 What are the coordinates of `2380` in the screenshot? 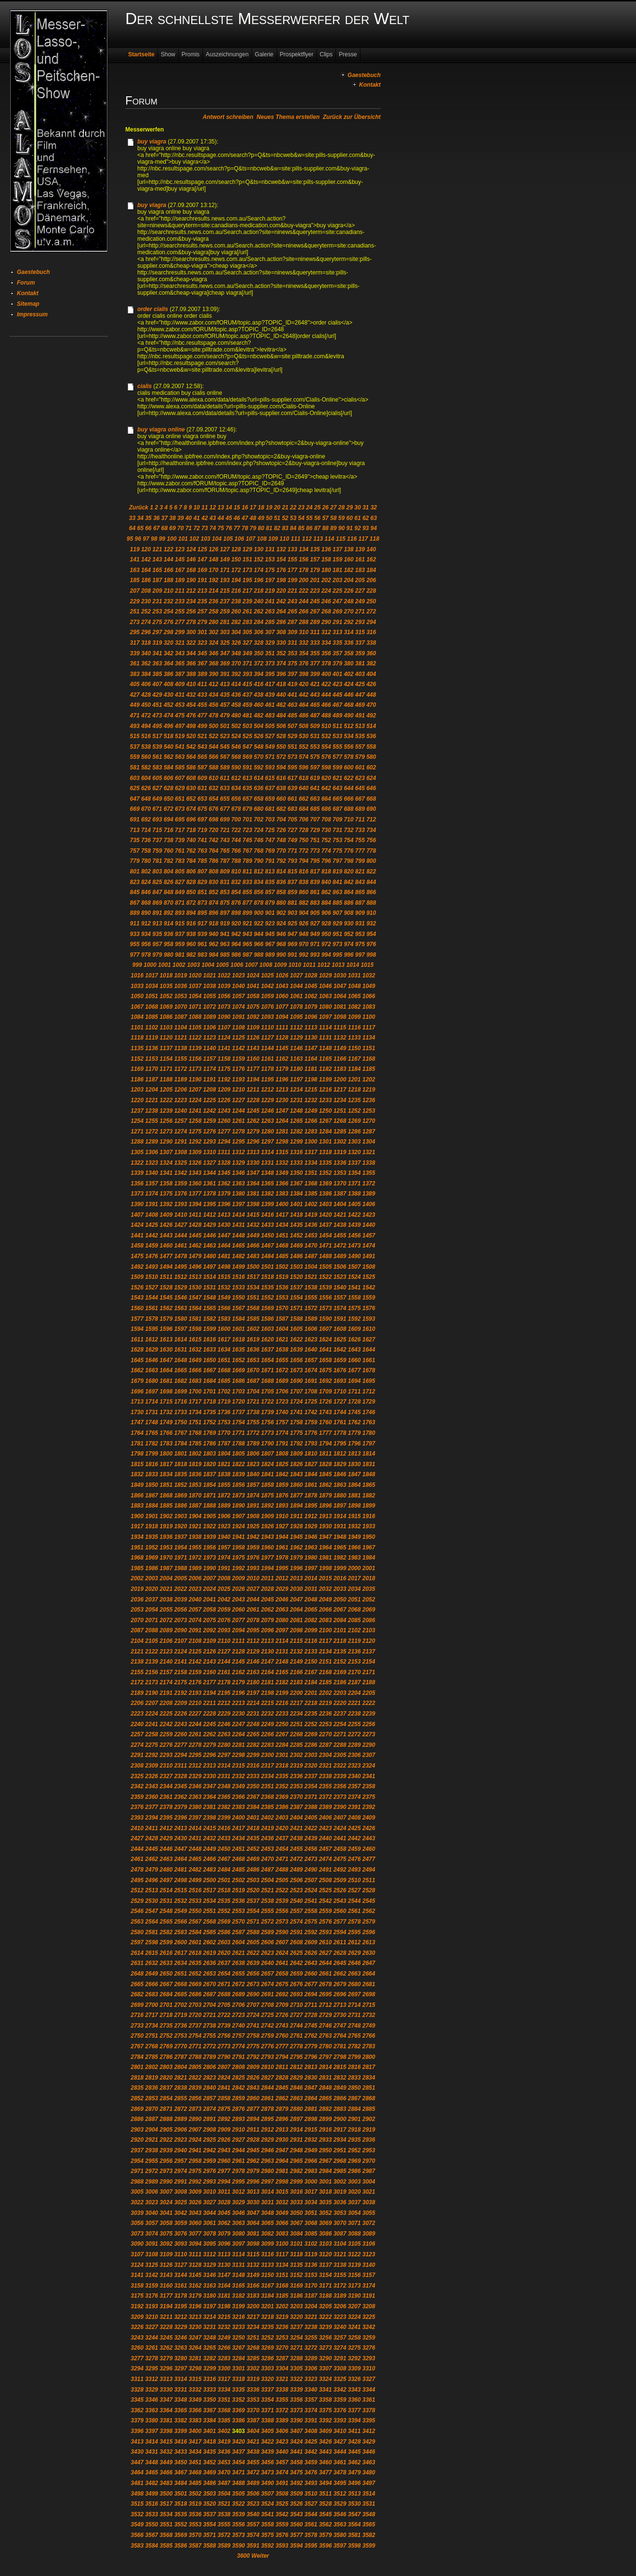 It's located at (194, 1807).